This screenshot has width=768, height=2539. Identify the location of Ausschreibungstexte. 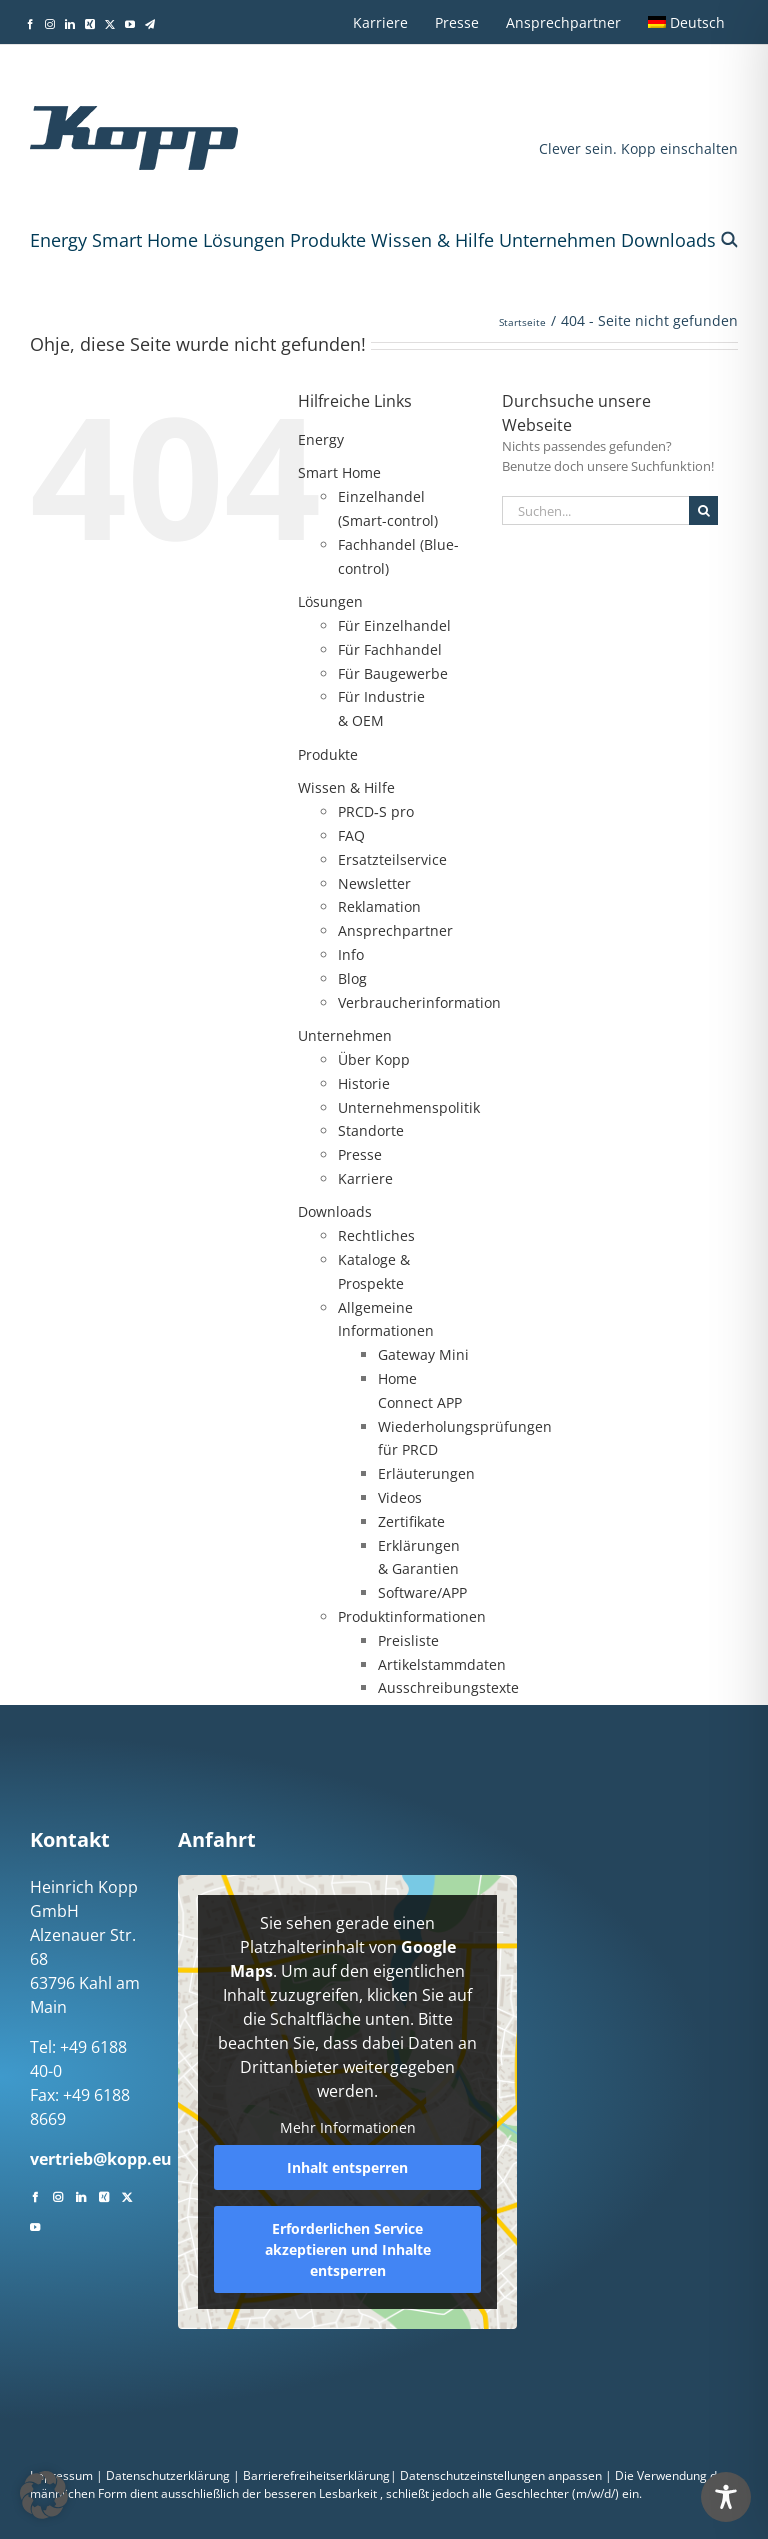
(448, 1687).